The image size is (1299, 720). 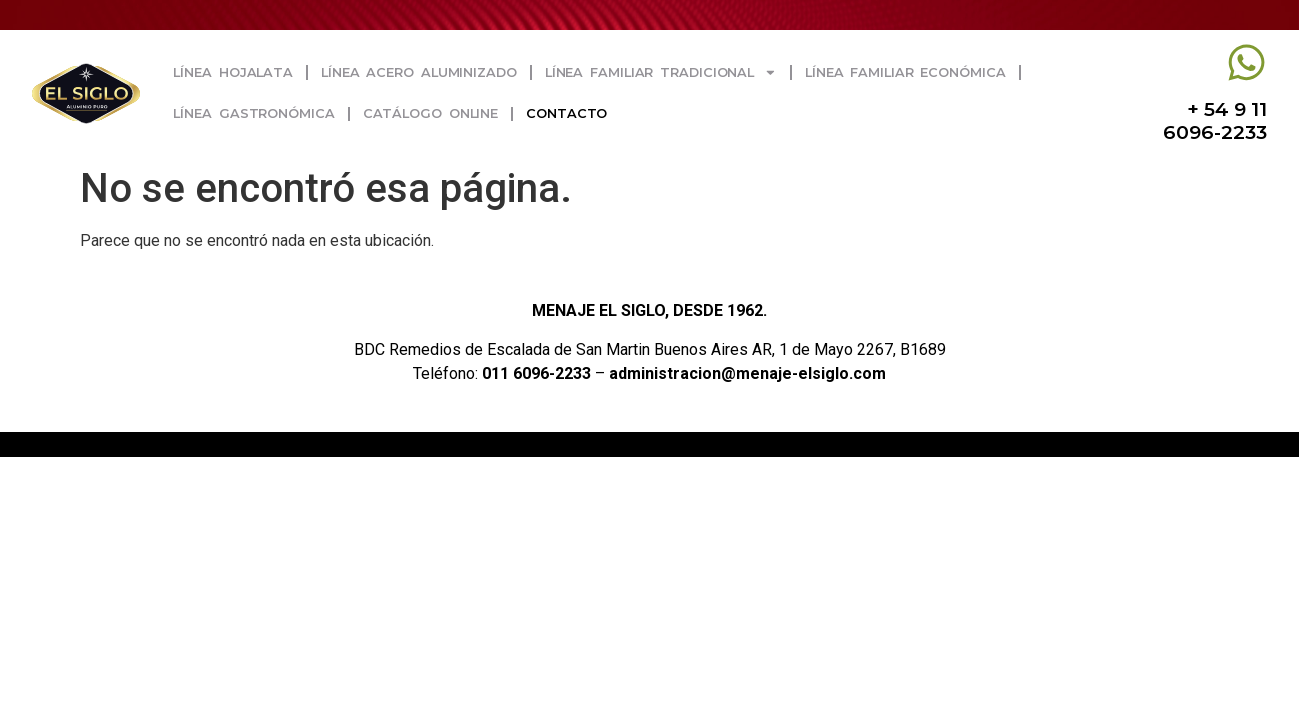 I want to click on Contacto, so click(x=566, y=113).